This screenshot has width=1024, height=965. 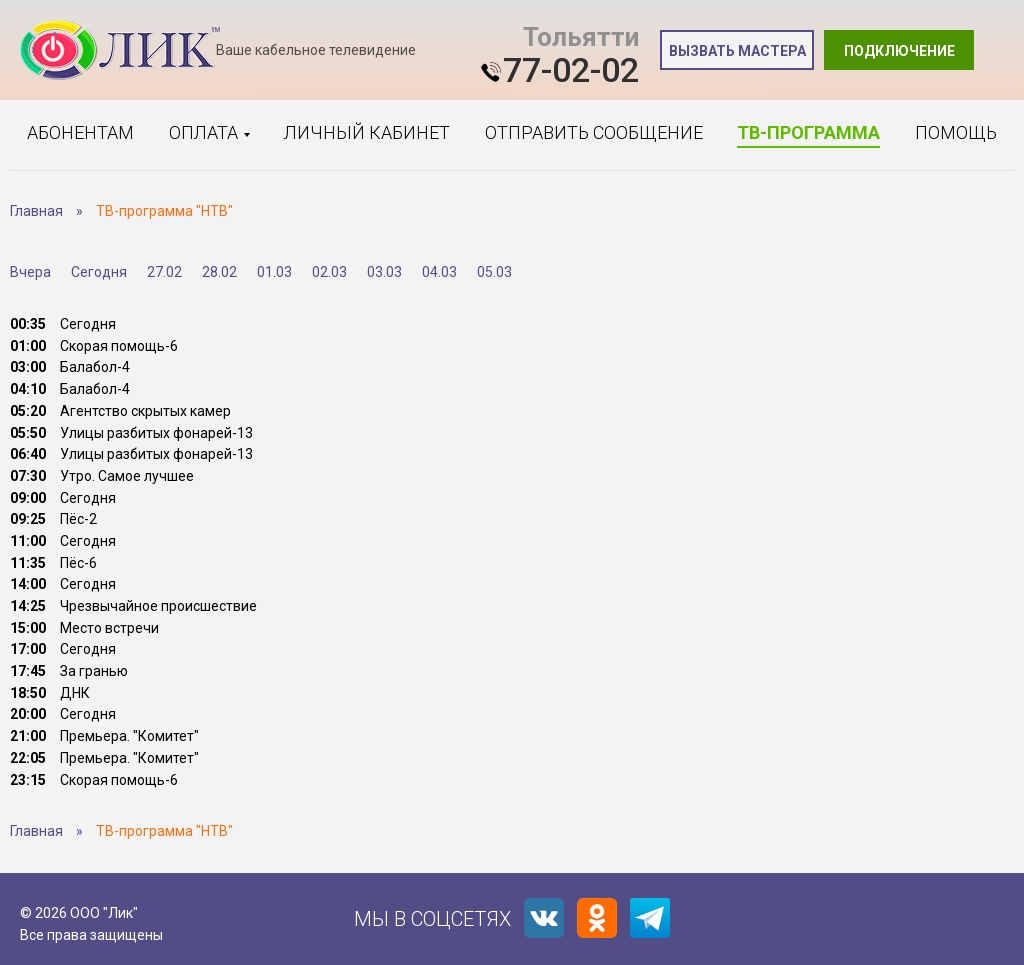 What do you see at coordinates (30, 272) in the screenshot?
I see `Вчера` at bounding box center [30, 272].